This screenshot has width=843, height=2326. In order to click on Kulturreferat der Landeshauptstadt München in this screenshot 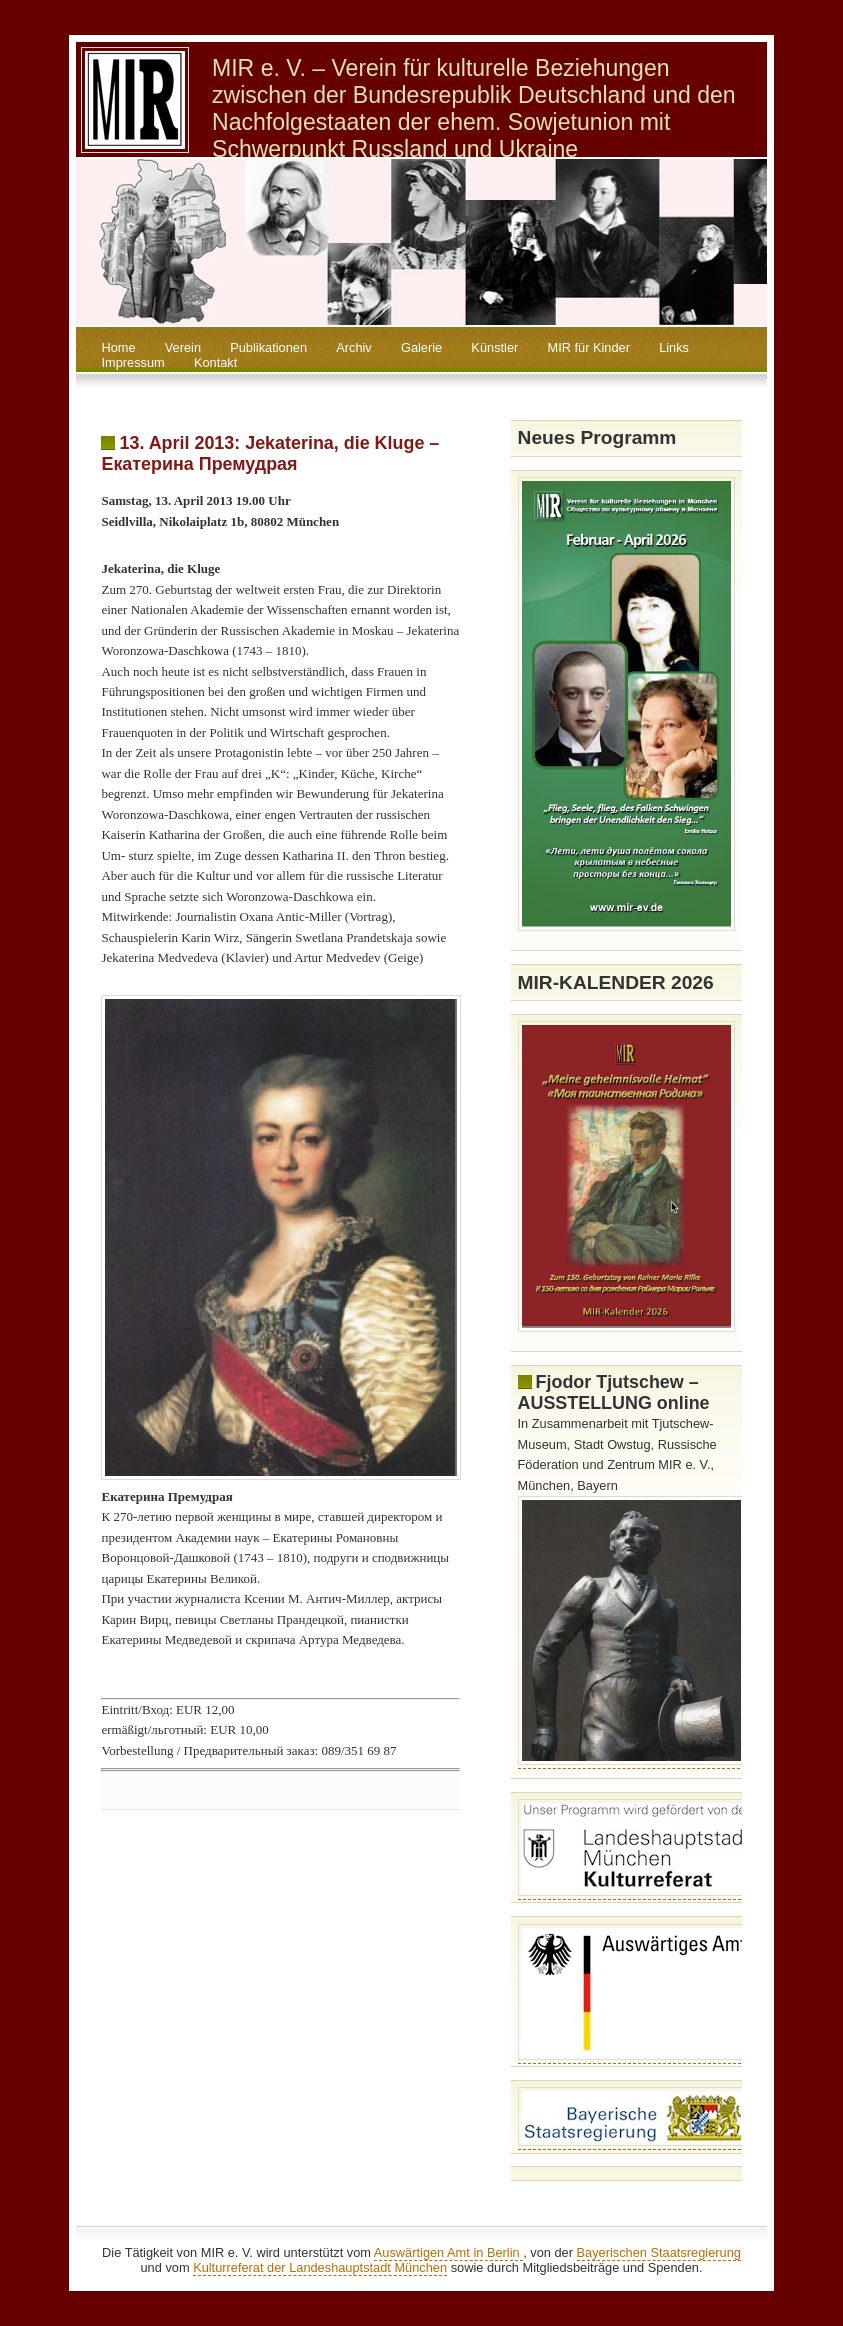, I will do `click(320, 2267)`.